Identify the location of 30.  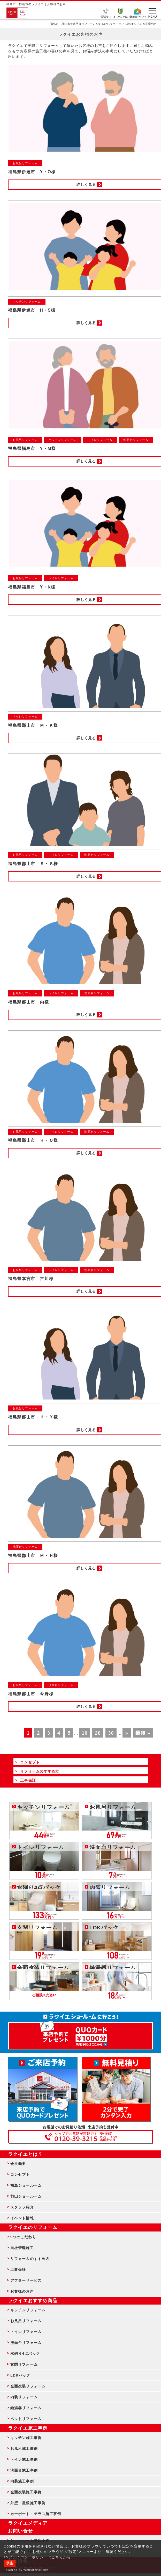
(111, 1733).